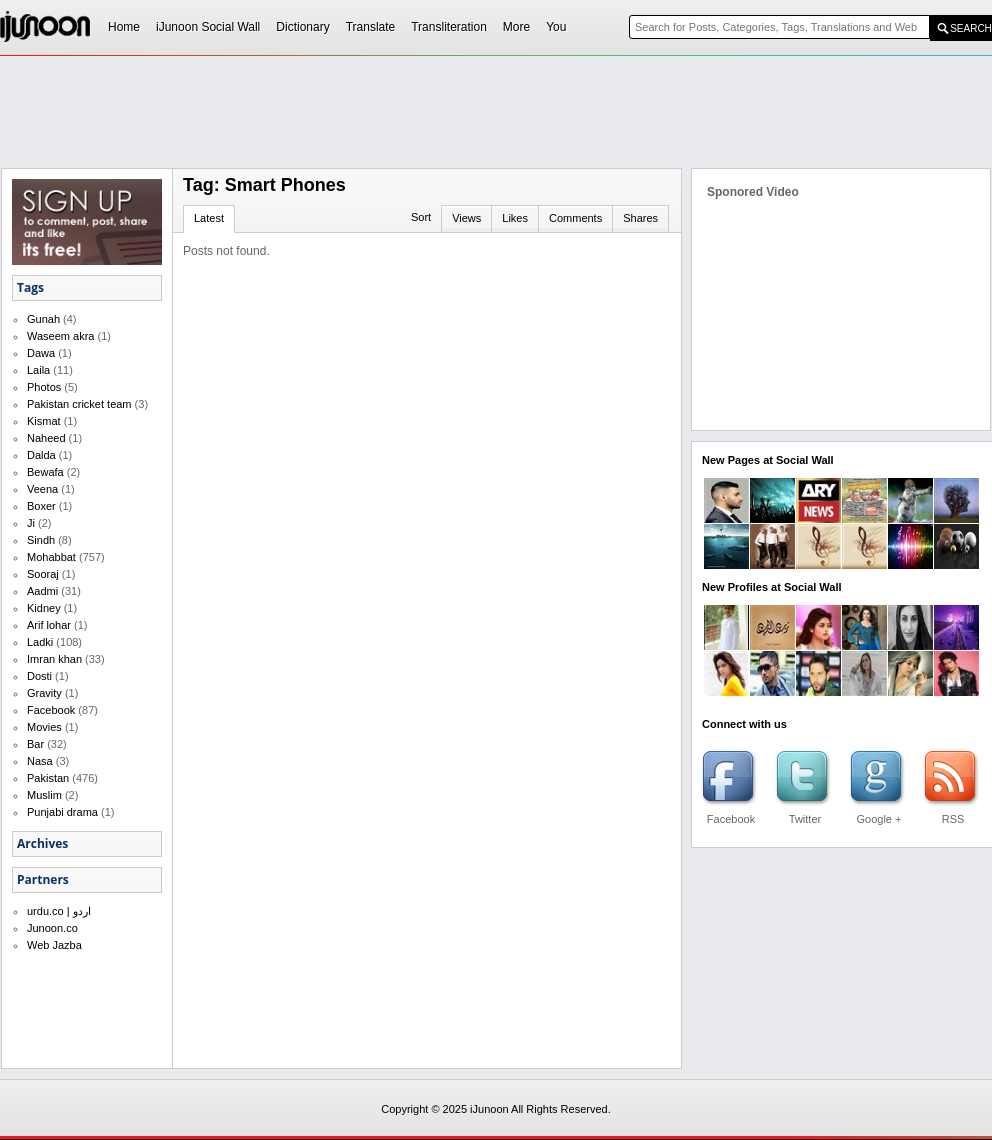 This screenshot has width=992, height=1140. What do you see at coordinates (60, 336) in the screenshot?
I see `Waseem akra` at bounding box center [60, 336].